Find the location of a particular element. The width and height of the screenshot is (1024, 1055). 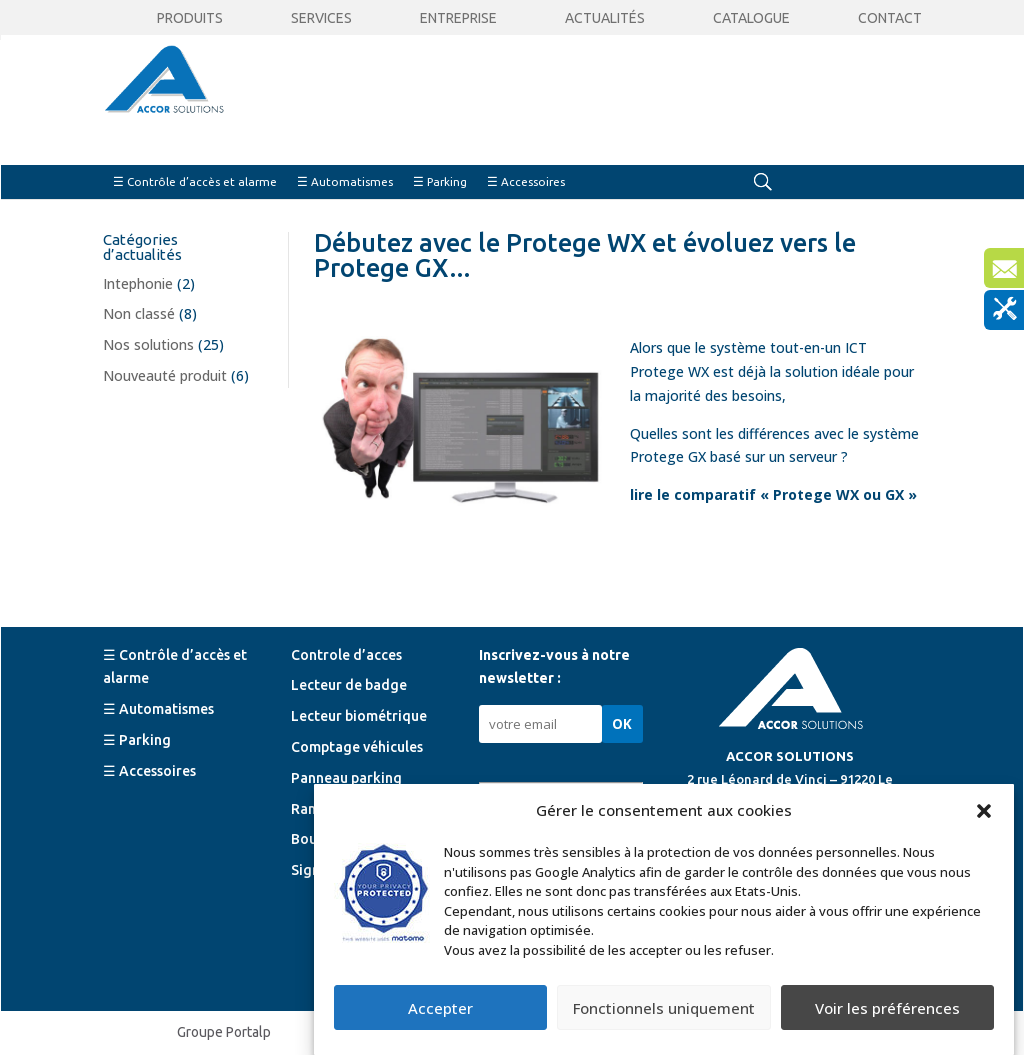

[button] is located at coordinates (984, 811).